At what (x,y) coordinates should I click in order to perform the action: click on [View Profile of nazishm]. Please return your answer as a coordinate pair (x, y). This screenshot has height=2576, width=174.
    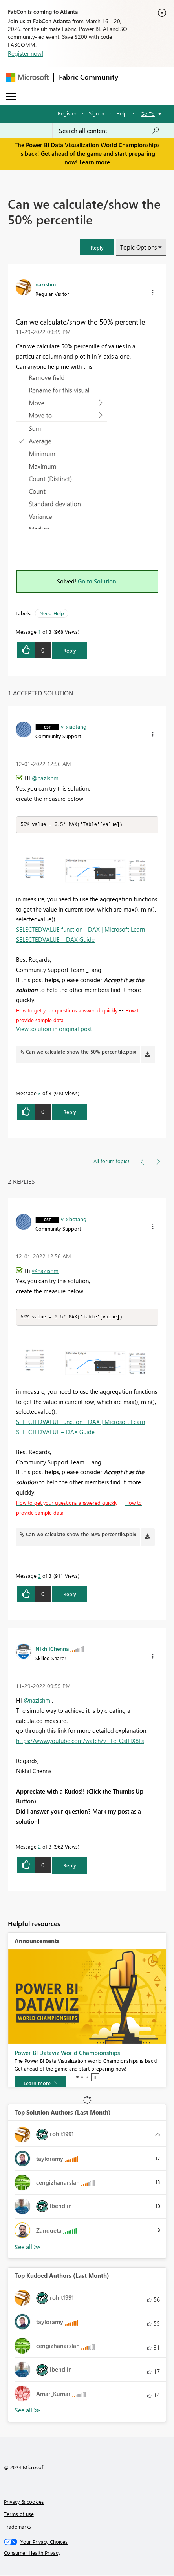
    Looking at the image, I should click on (45, 284).